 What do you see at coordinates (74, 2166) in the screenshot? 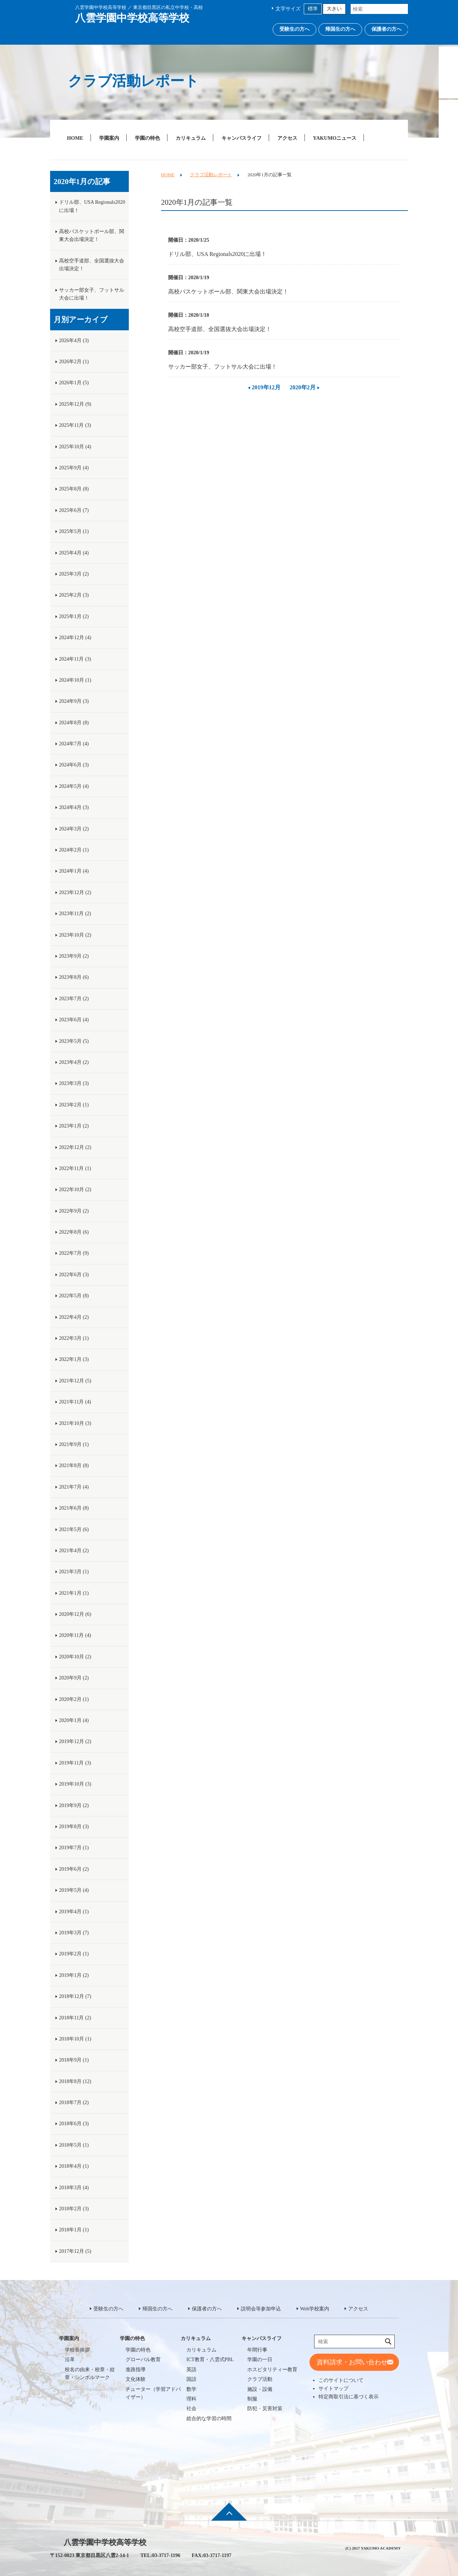
I see `2018年4月 (1)` at bounding box center [74, 2166].